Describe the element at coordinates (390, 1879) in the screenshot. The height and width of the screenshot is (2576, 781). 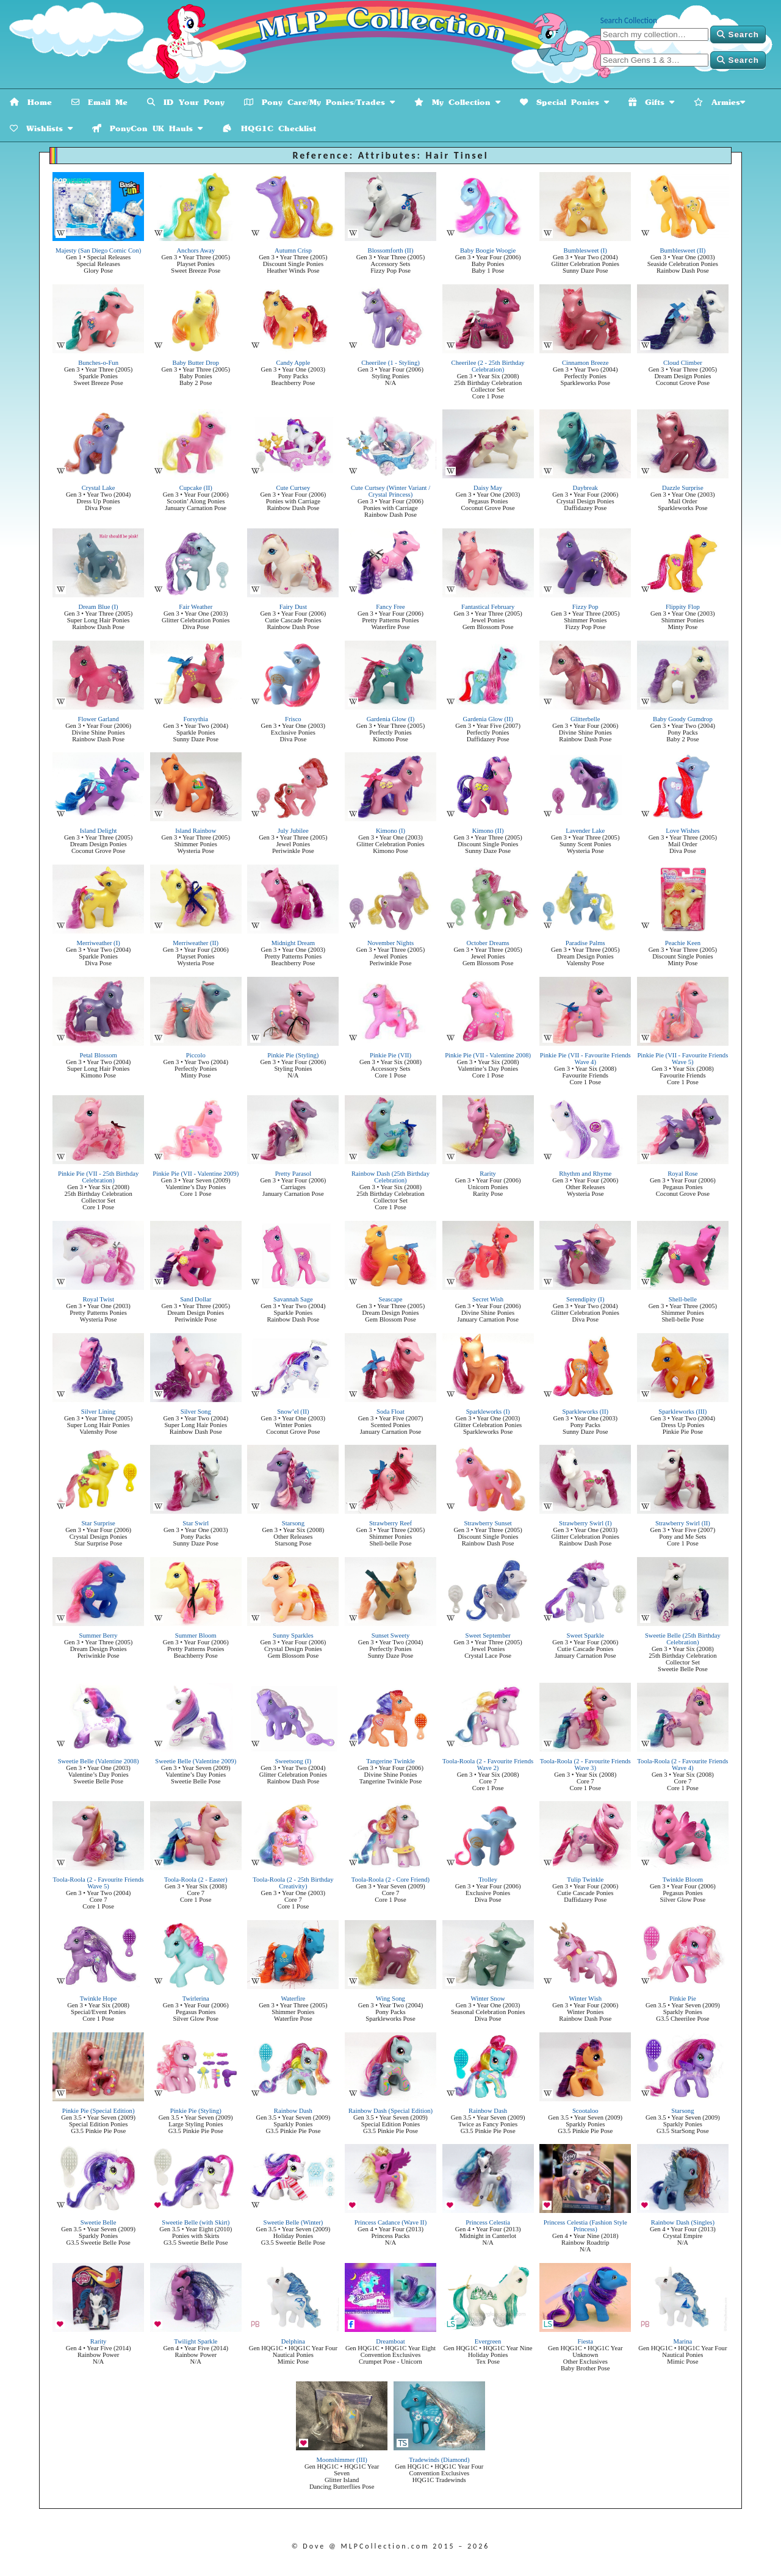
I see `Toola-Roola (2 - Core Friend)` at that location.